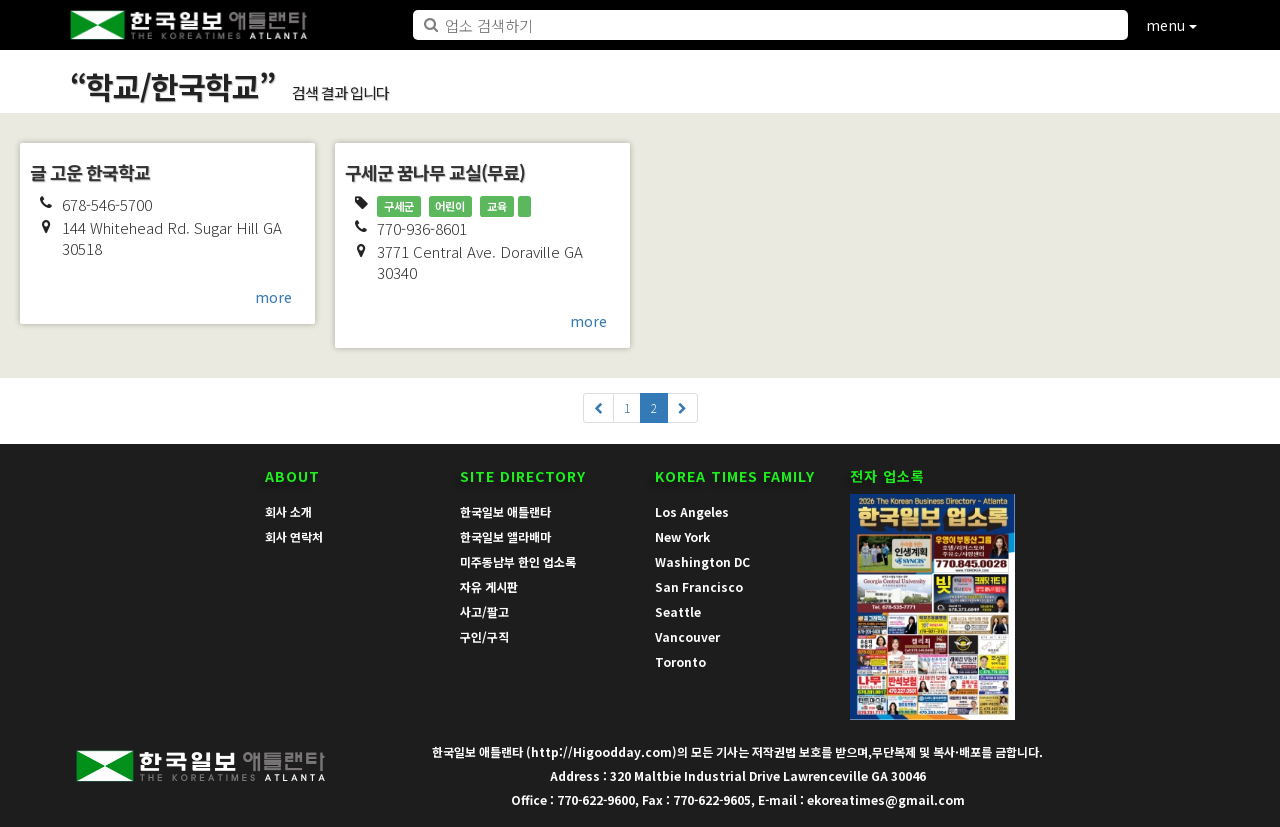  I want to click on Los Angeles, so click(692, 511).